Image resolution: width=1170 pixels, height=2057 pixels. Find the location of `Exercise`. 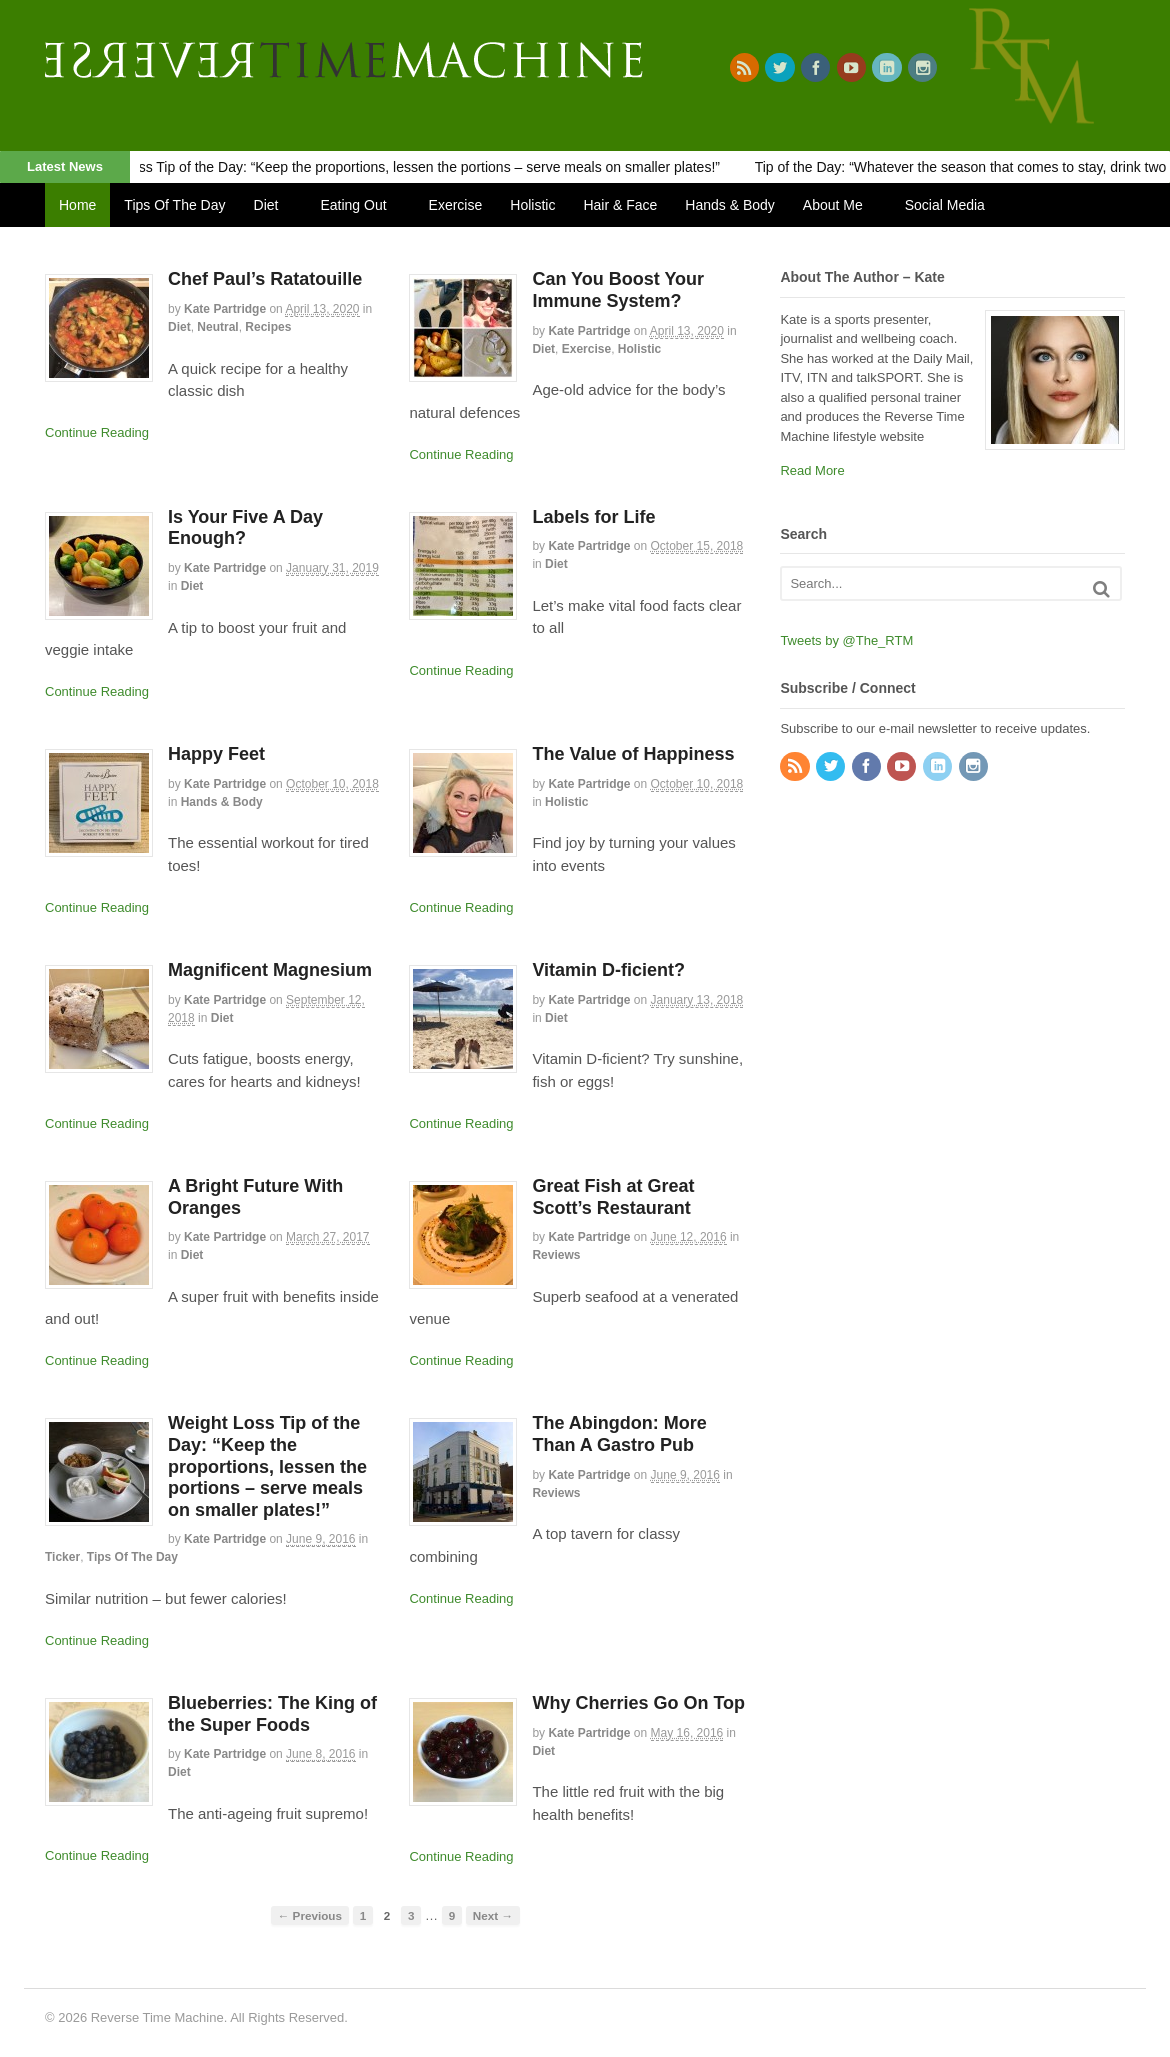

Exercise is located at coordinates (456, 205).